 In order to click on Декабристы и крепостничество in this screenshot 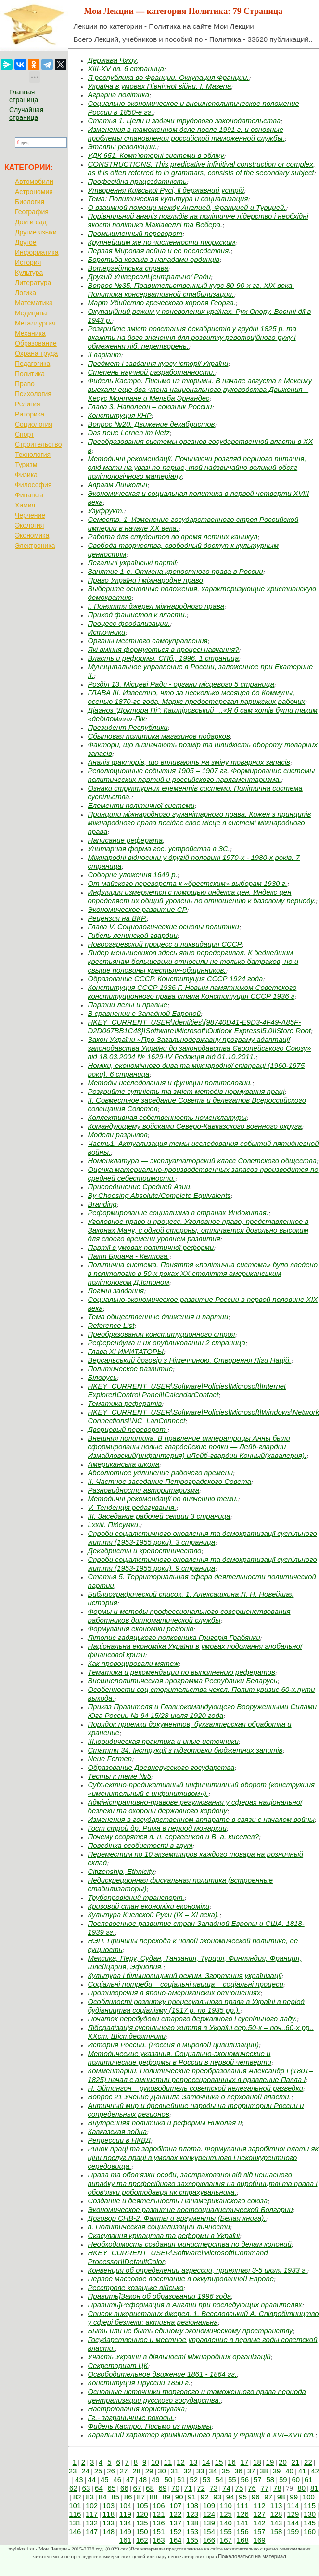, I will do `click(144, 1551)`.